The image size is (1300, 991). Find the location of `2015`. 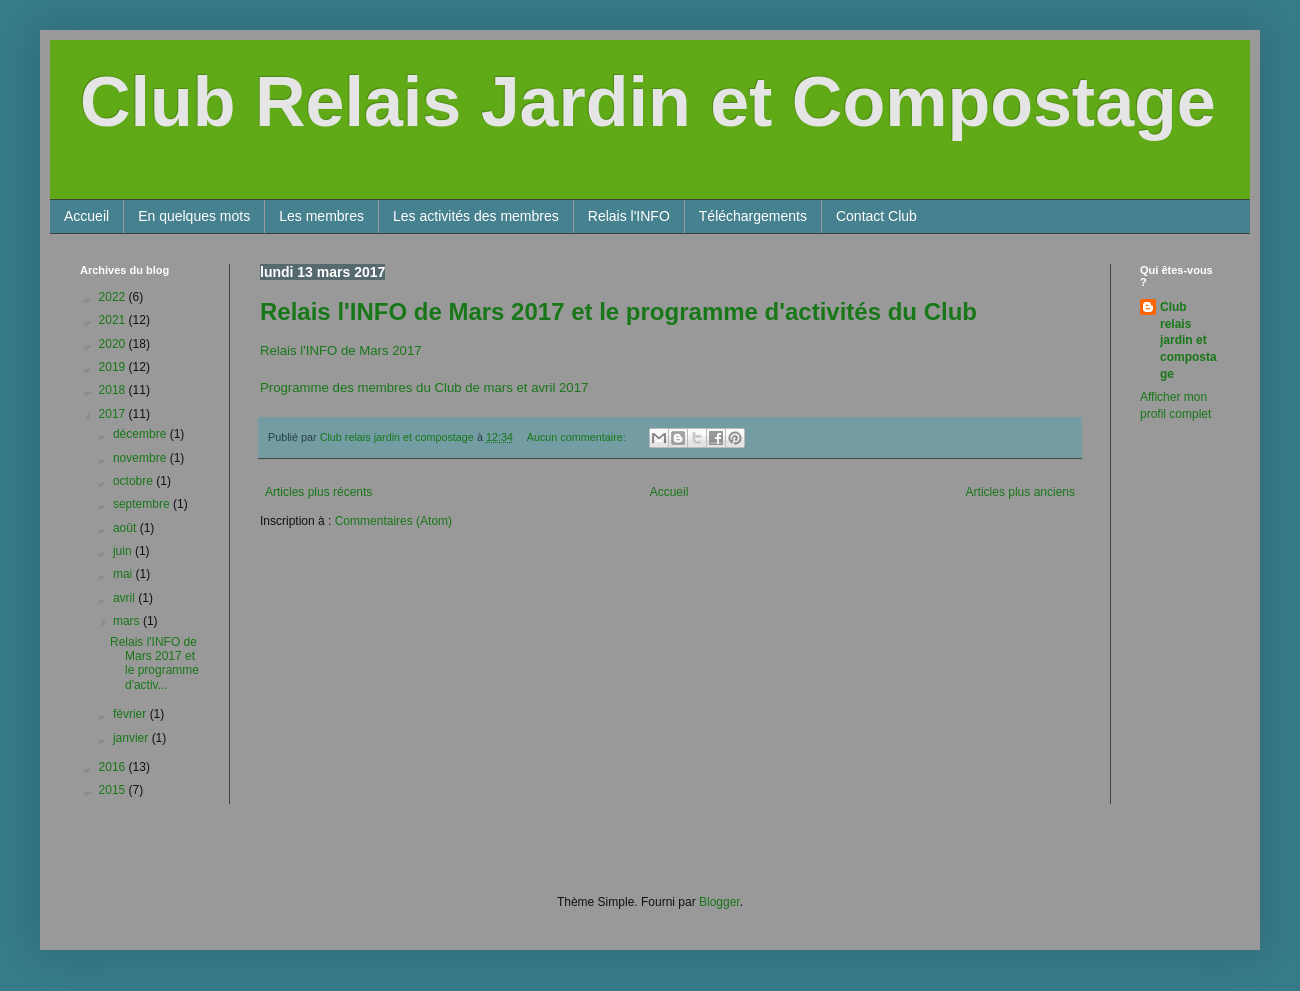

2015 is located at coordinates (114, 790).